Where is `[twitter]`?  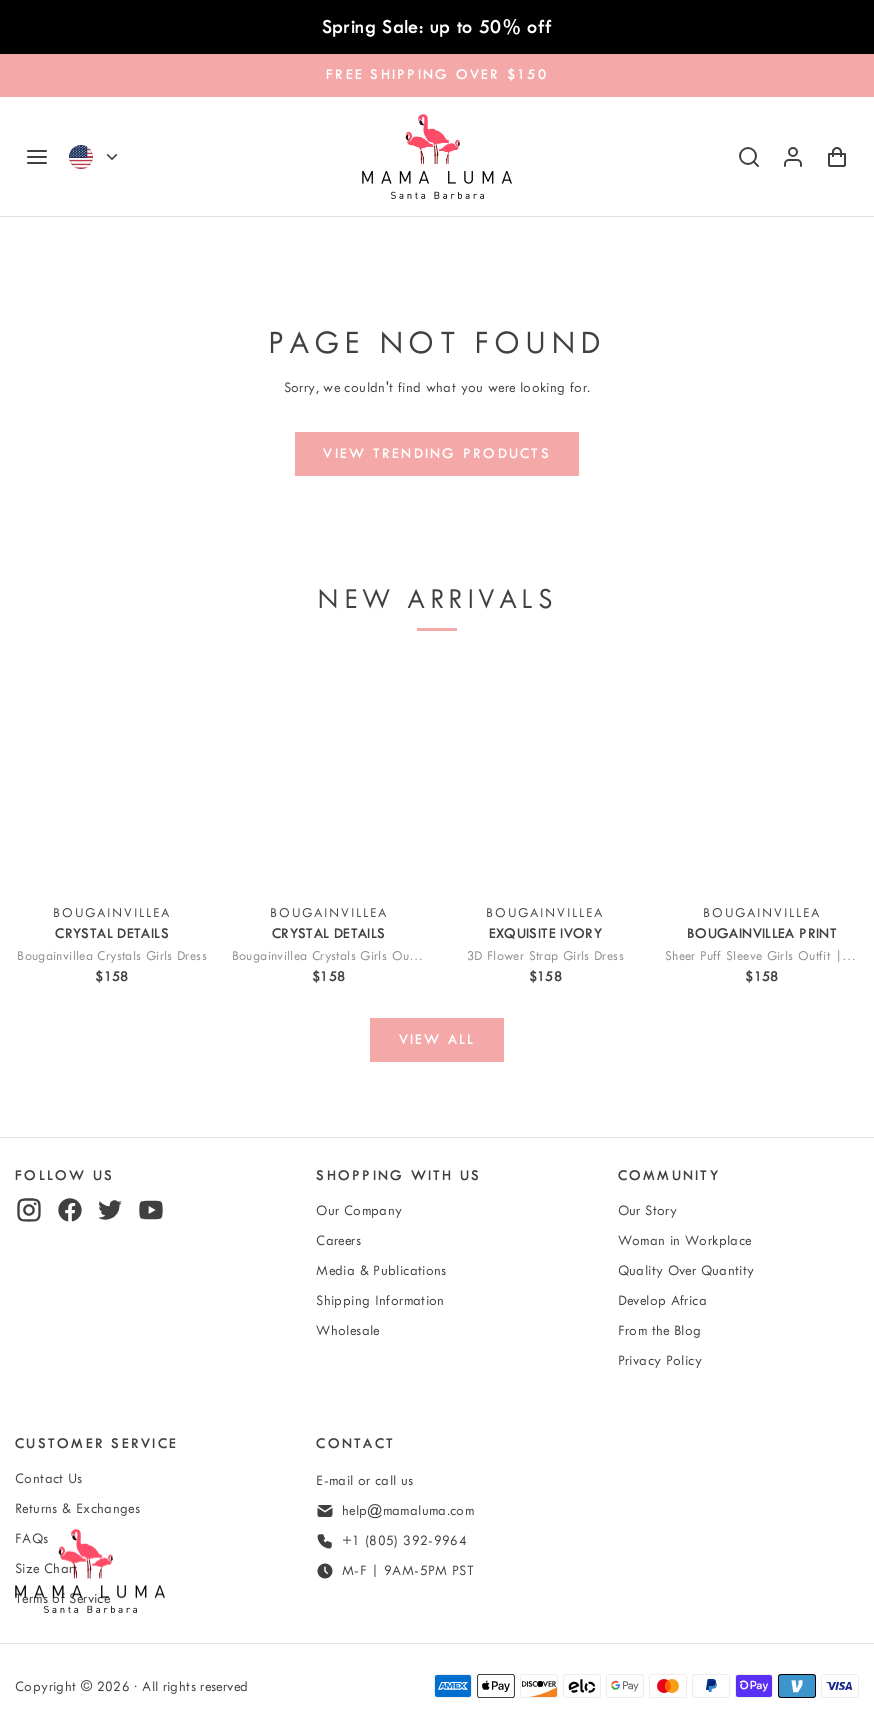
[twitter] is located at coordinates (110, 1210).